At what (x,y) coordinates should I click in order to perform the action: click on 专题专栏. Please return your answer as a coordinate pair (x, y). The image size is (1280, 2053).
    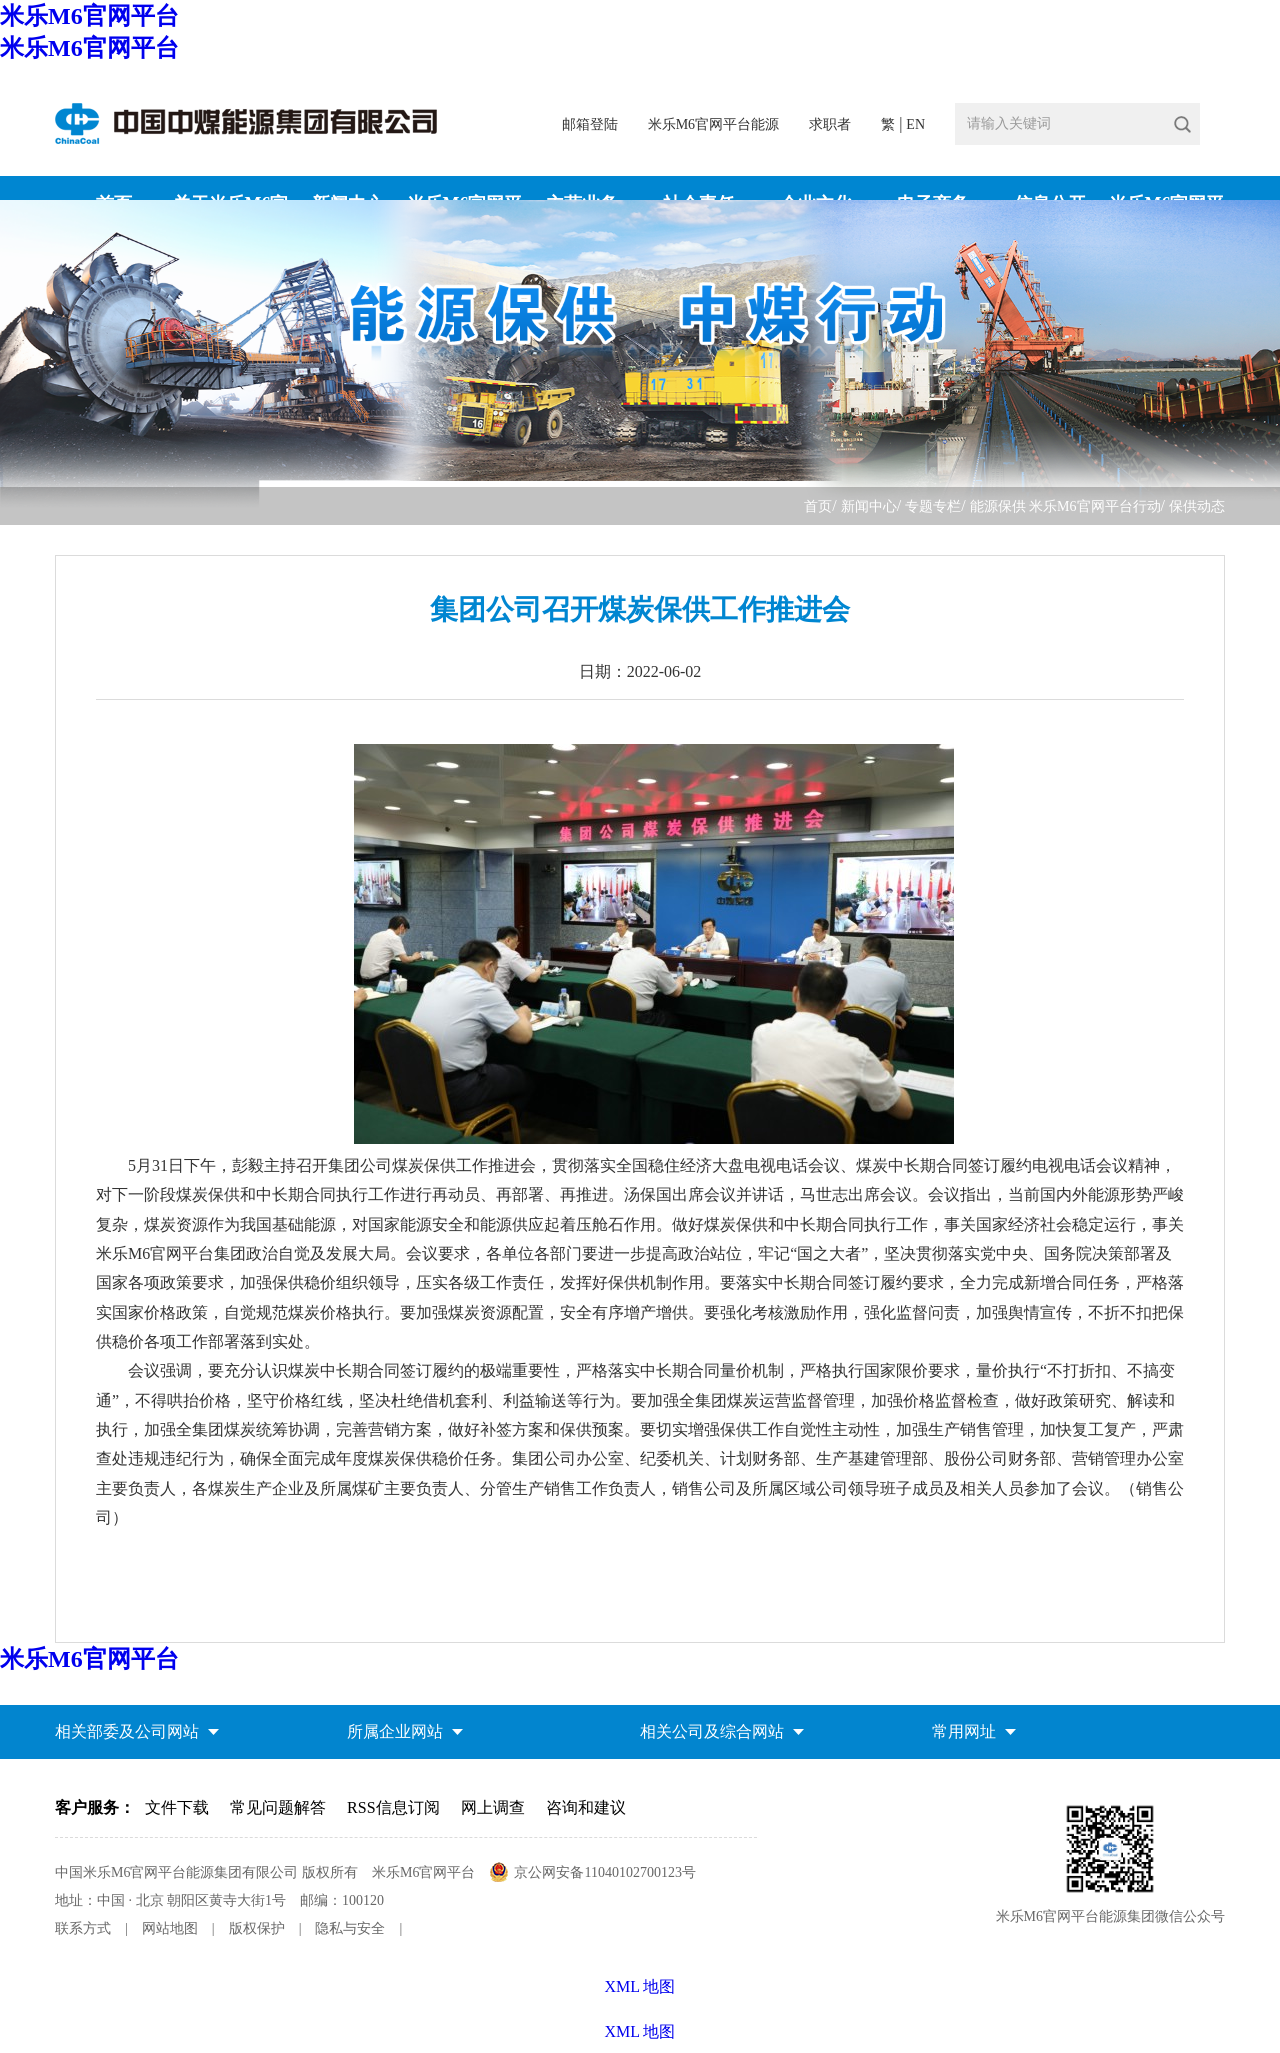
    Looking at the image, I should click on (933, 506).